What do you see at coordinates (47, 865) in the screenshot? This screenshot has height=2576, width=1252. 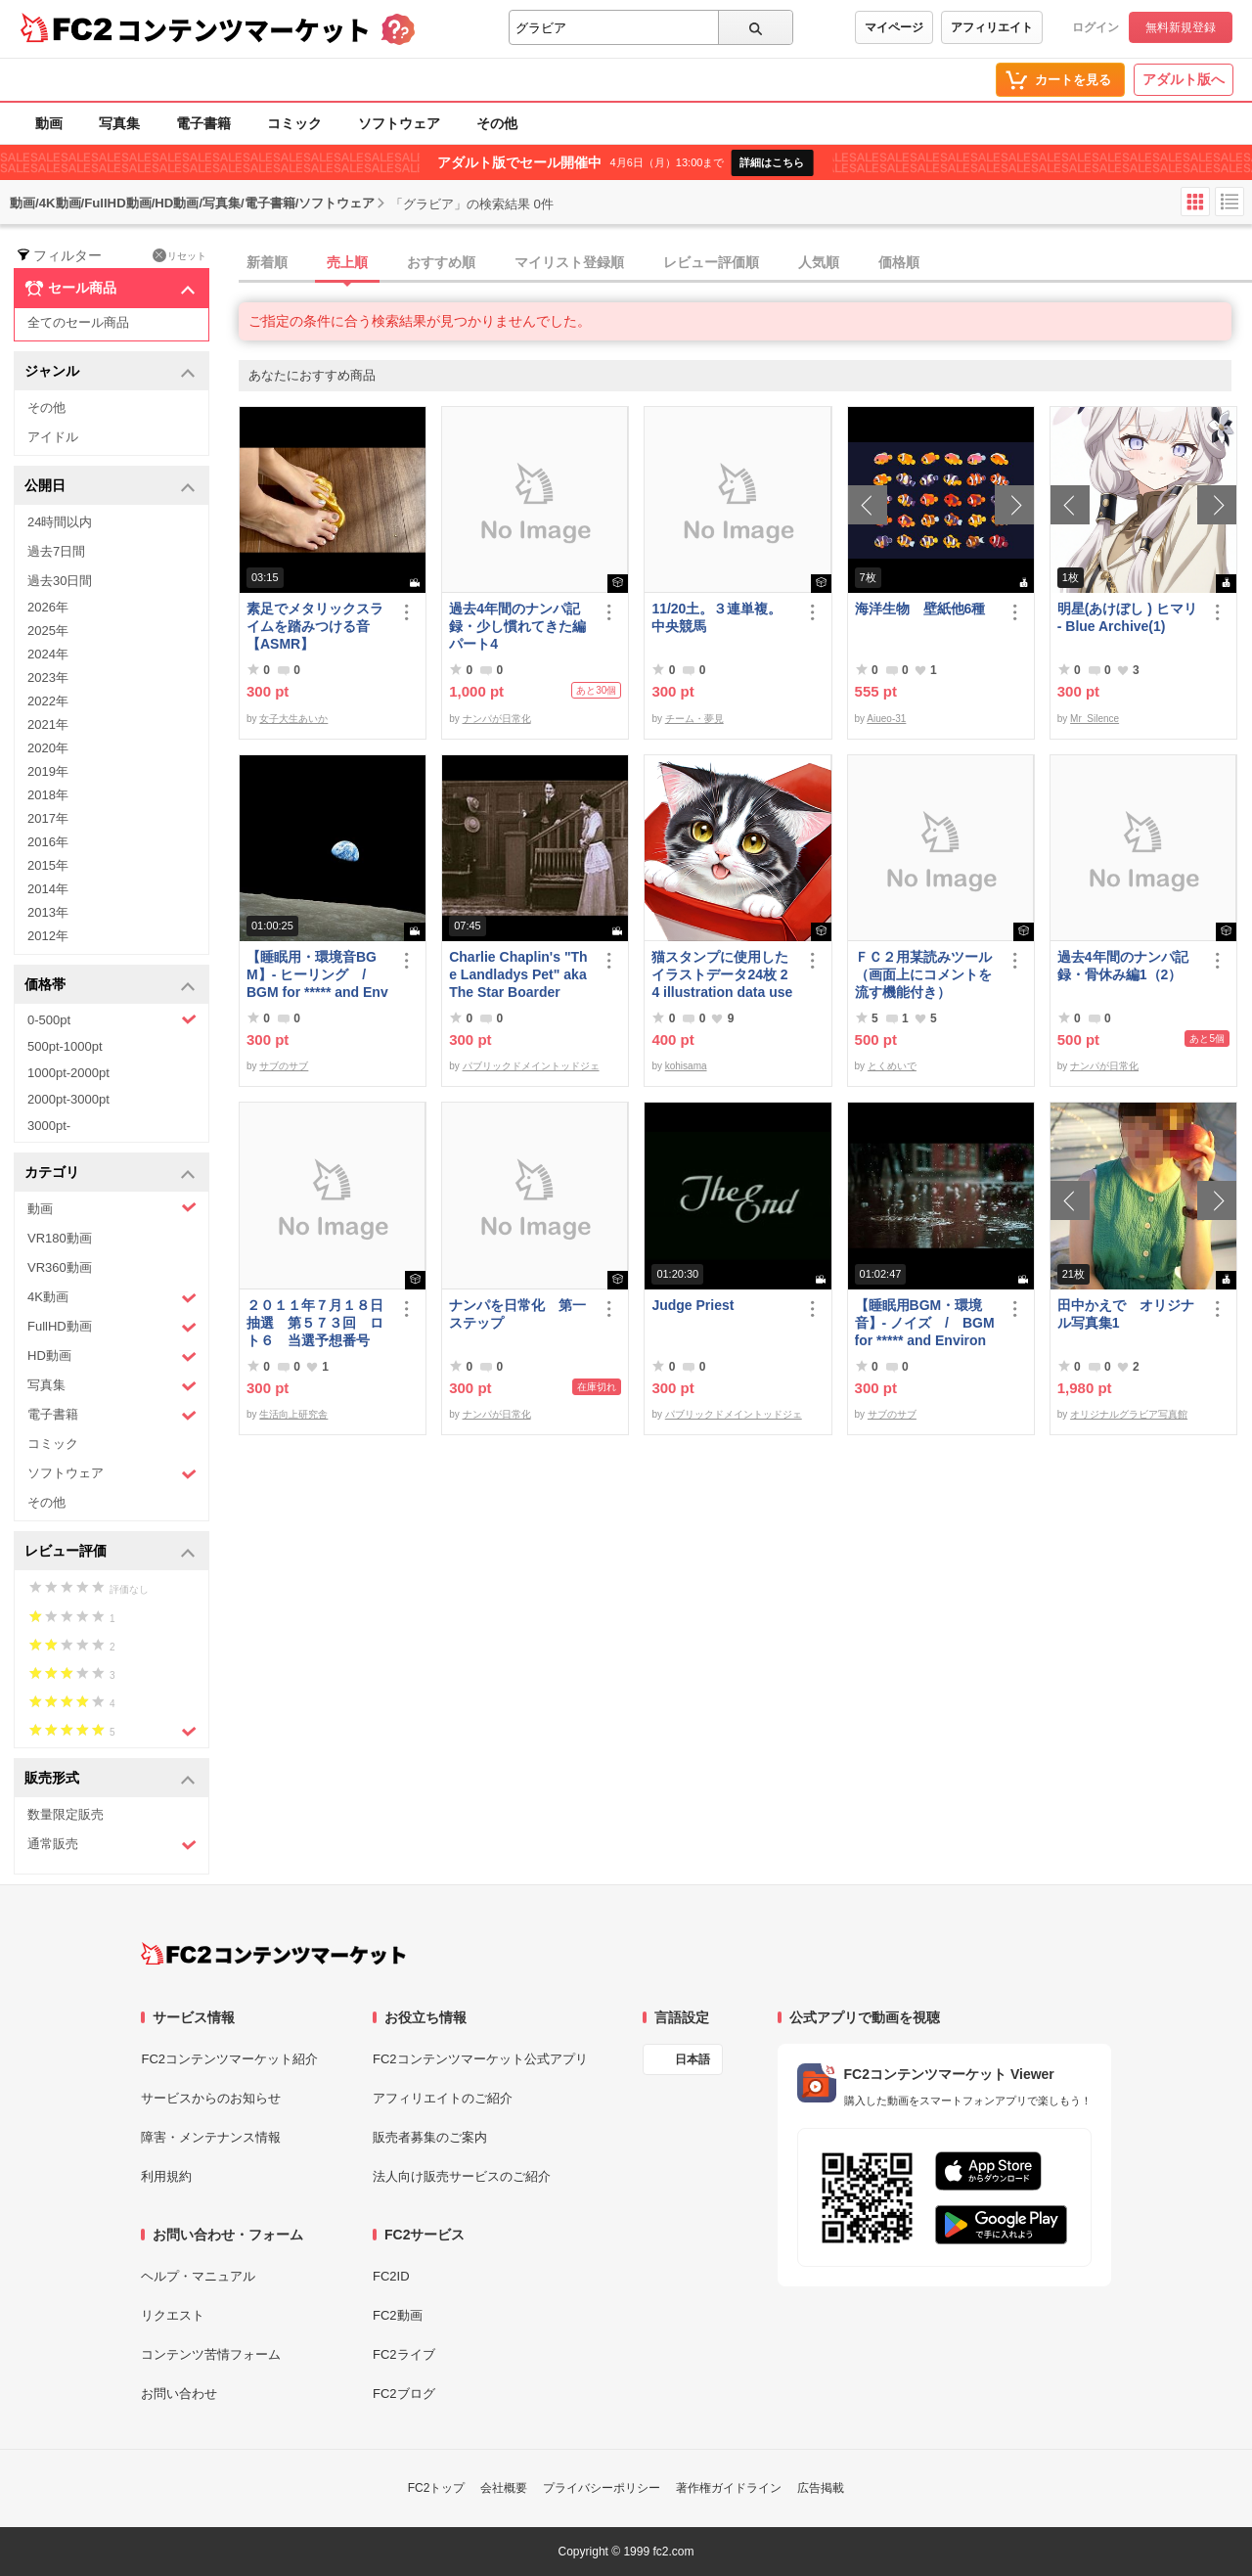 I see `2015年` at bounding box center [47, 865].